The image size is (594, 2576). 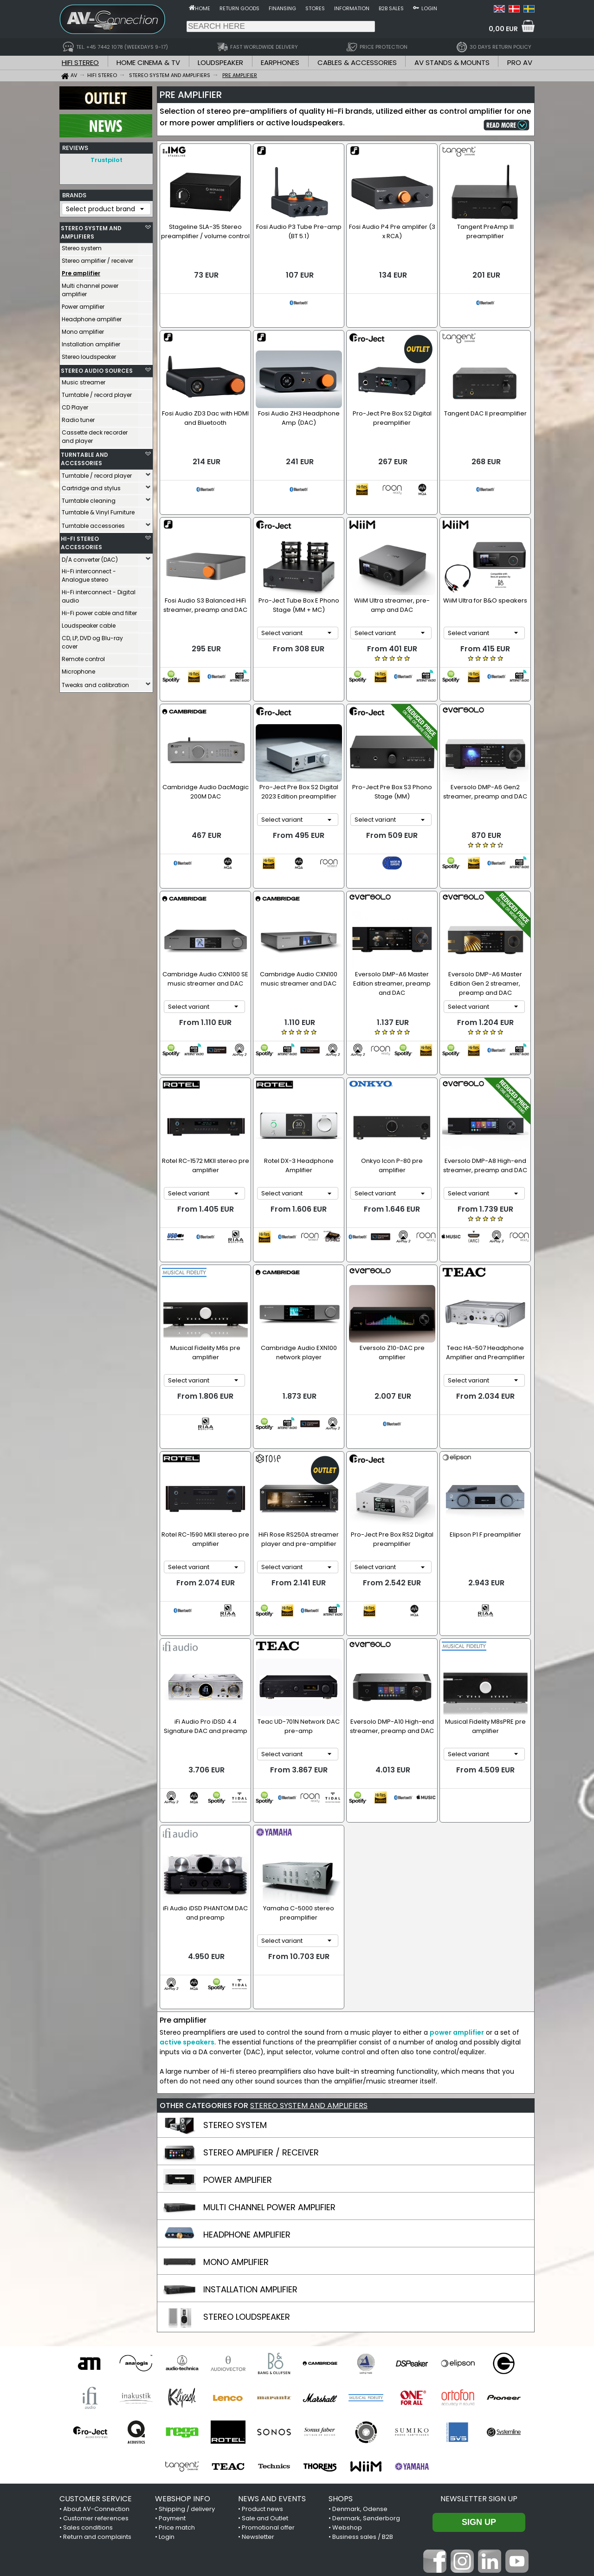 I want to click on Return goods, so click(x=239, y=8).